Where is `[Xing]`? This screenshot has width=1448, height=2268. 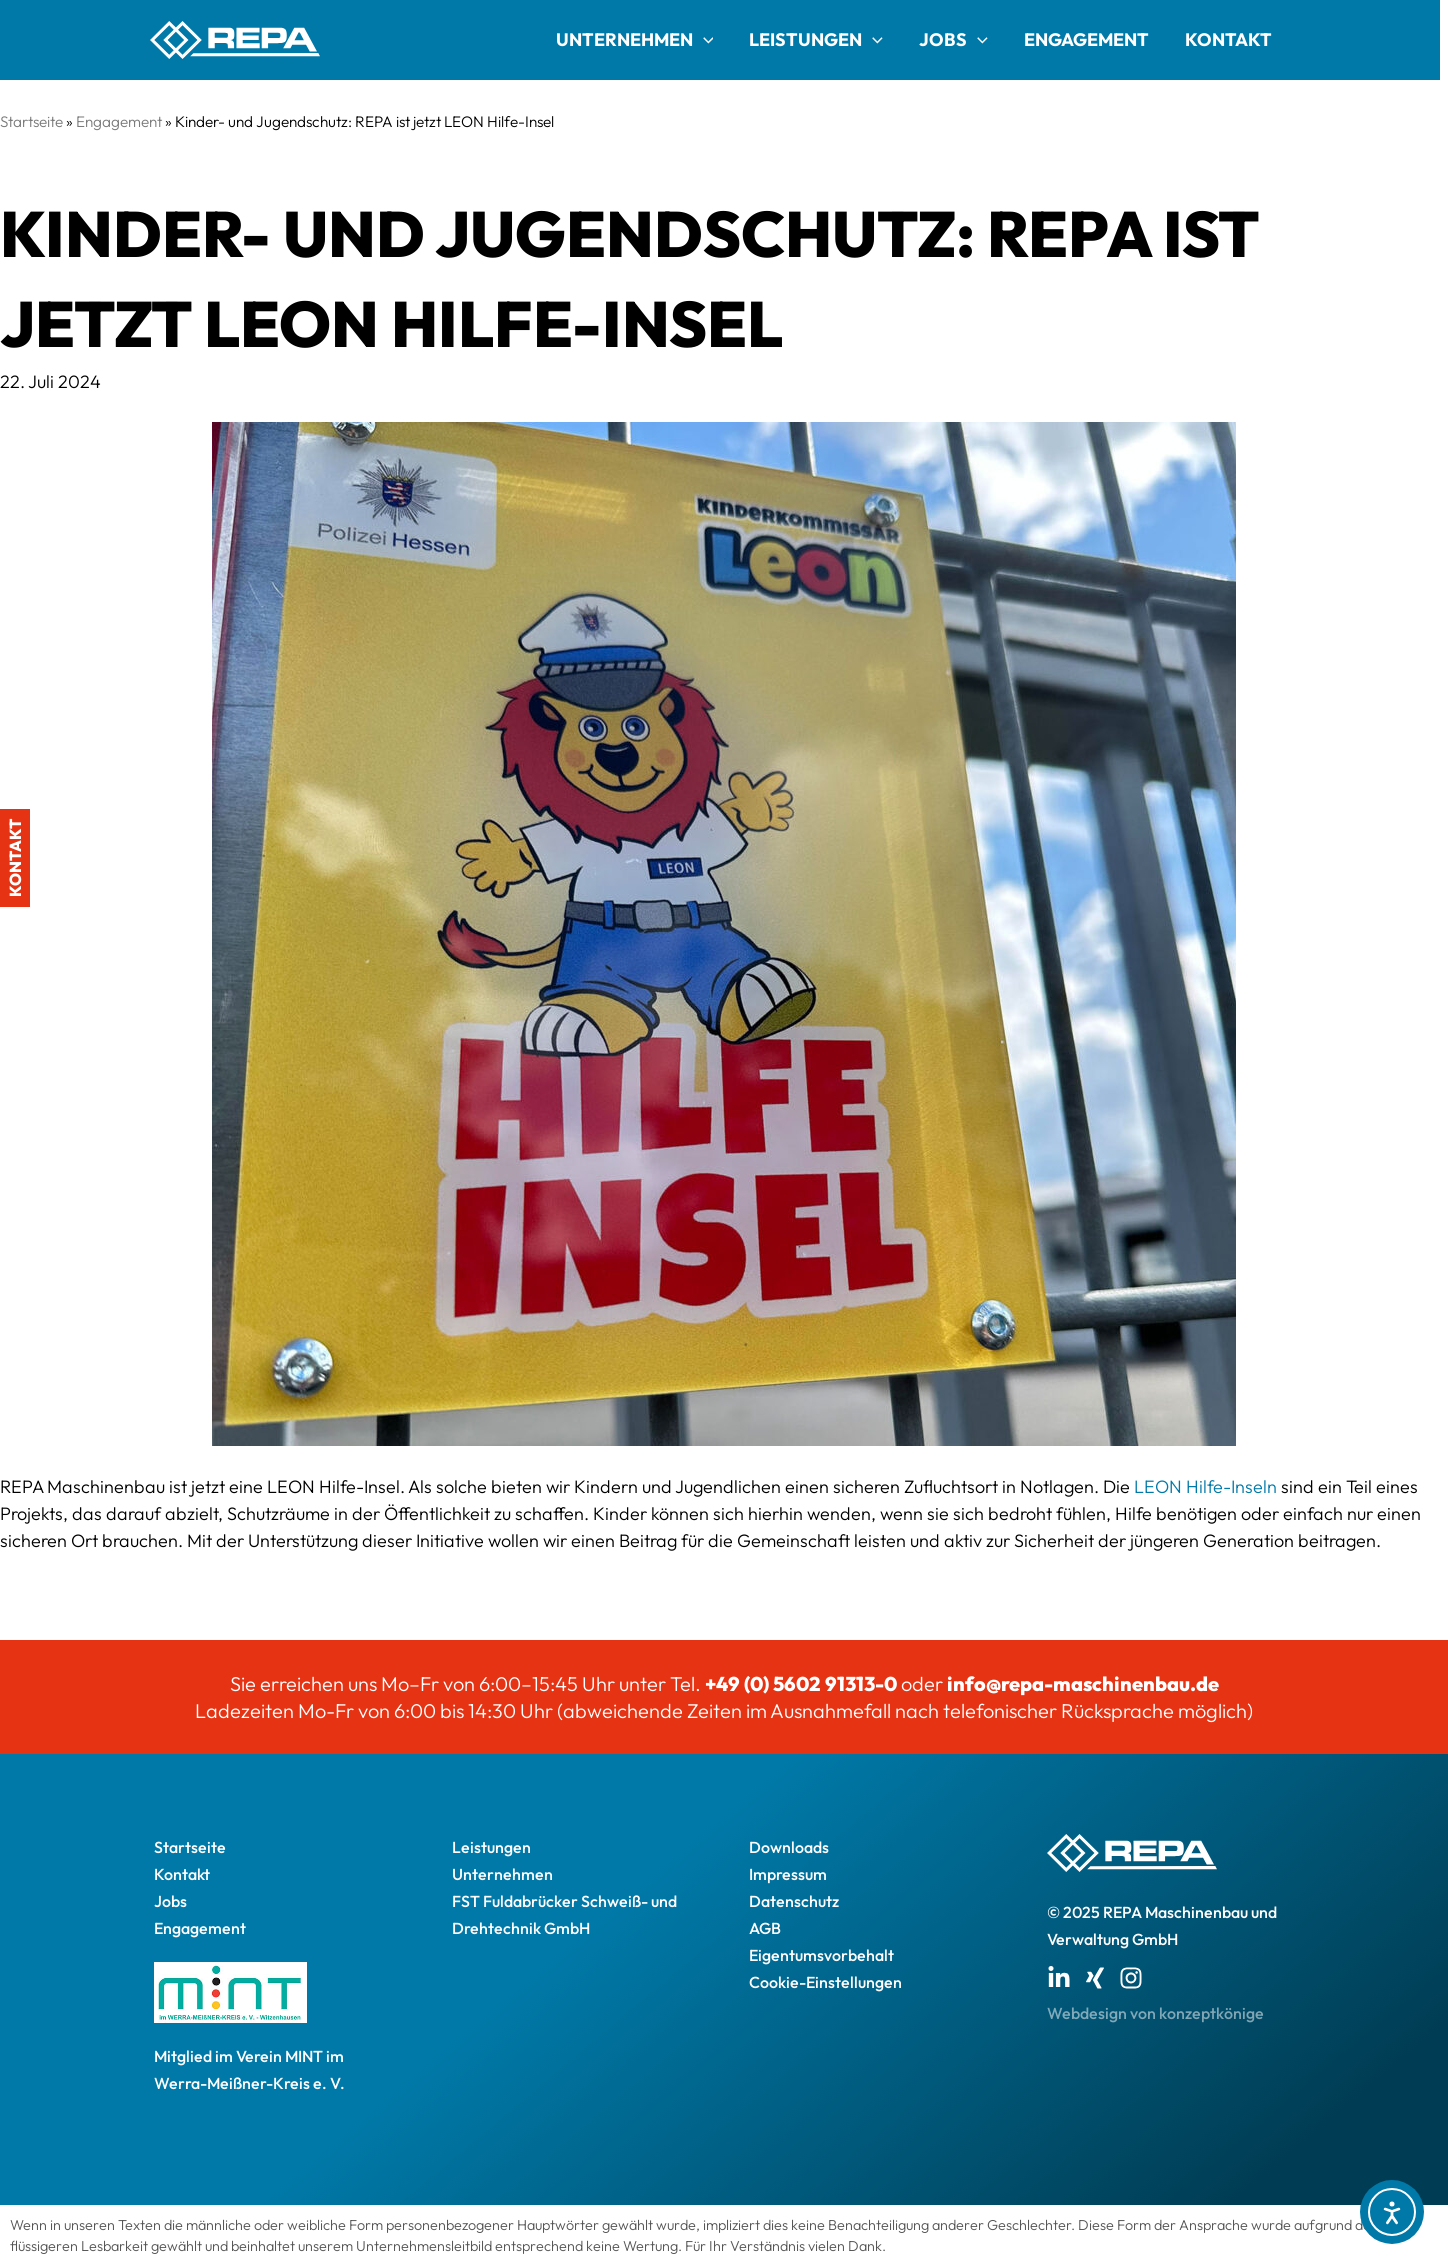
[Xing] is located at coordinates (1095, 1978).